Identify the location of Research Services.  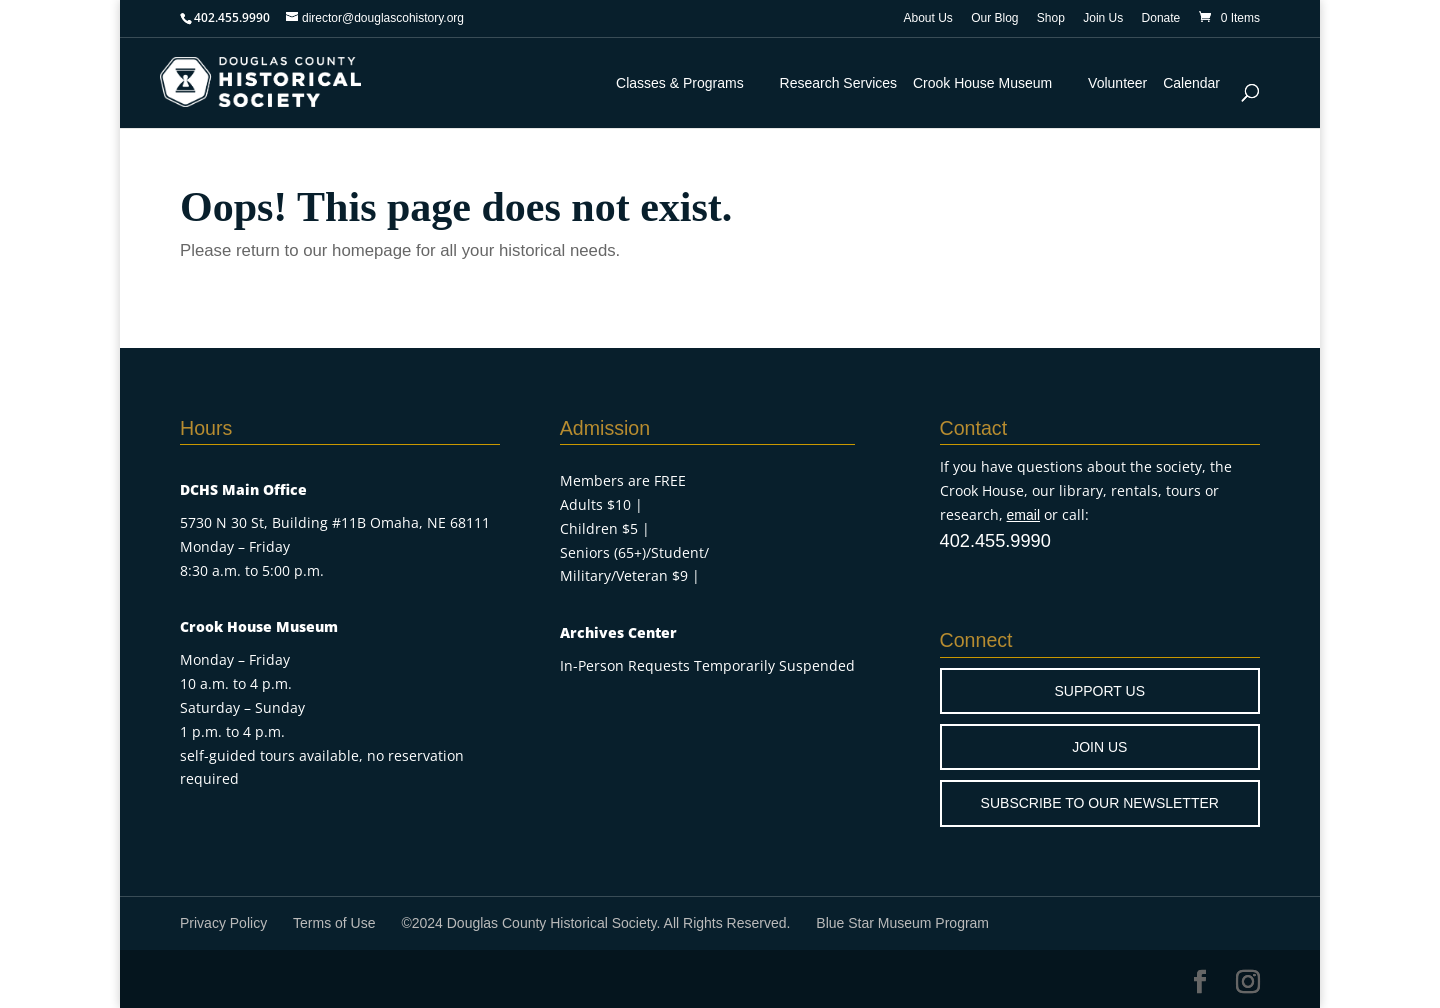
(839, 83).